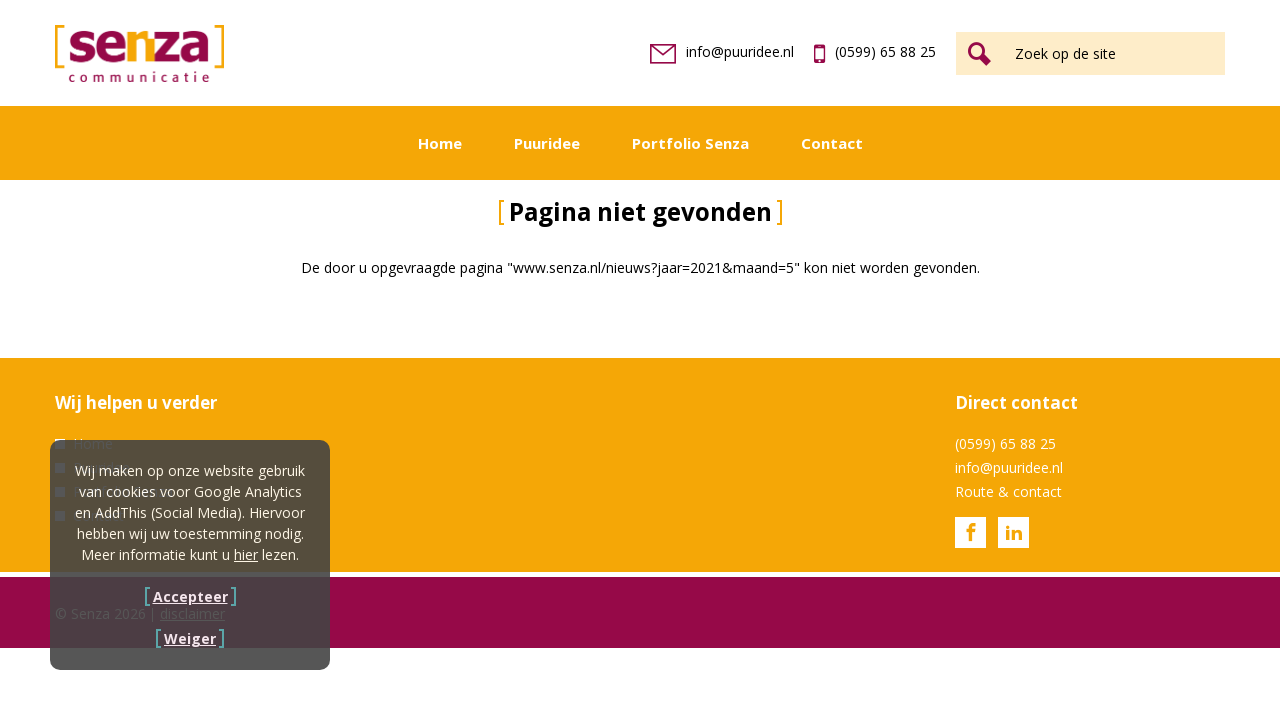 The height and width of the screenshot is (720, 1280). Describe the element at coordinates (1008, 491) in the screenshot. I see `Route & contact` at that location.